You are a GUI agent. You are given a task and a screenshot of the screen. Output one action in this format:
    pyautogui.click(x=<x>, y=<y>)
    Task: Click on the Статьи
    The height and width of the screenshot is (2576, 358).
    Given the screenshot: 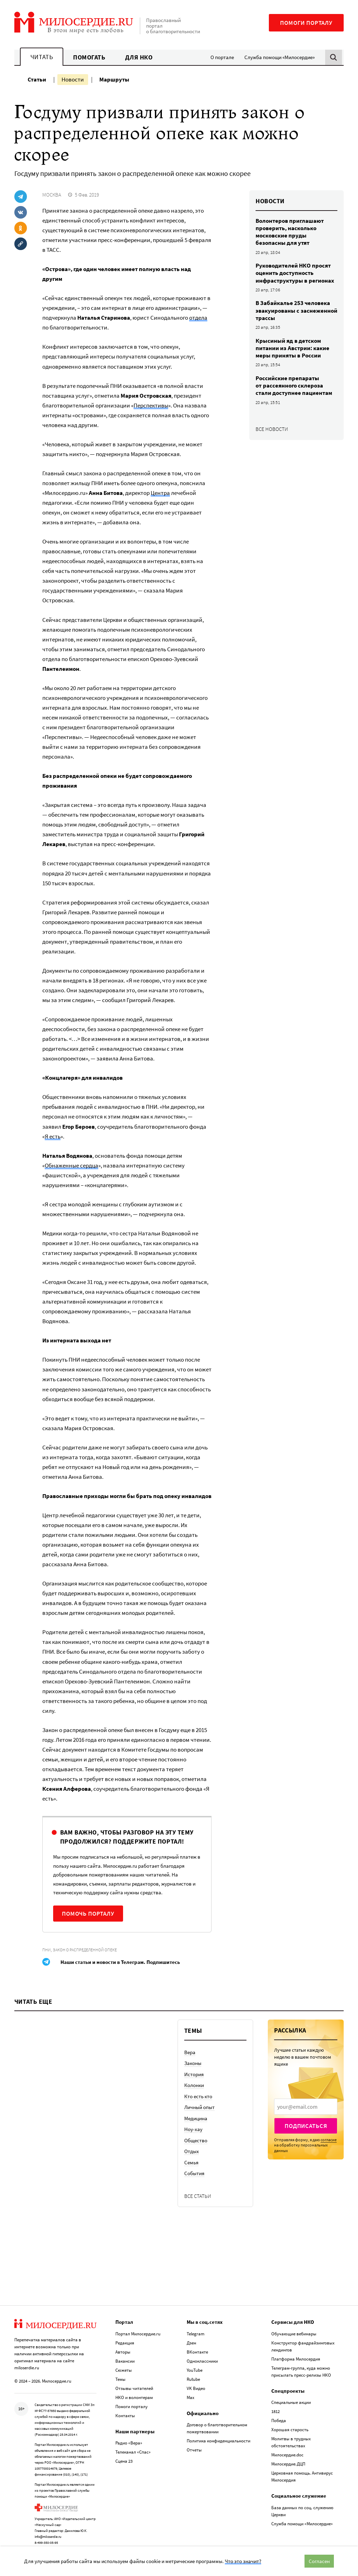 What is the action you would take?
    pyautogui.click(x=37, y=79)
    